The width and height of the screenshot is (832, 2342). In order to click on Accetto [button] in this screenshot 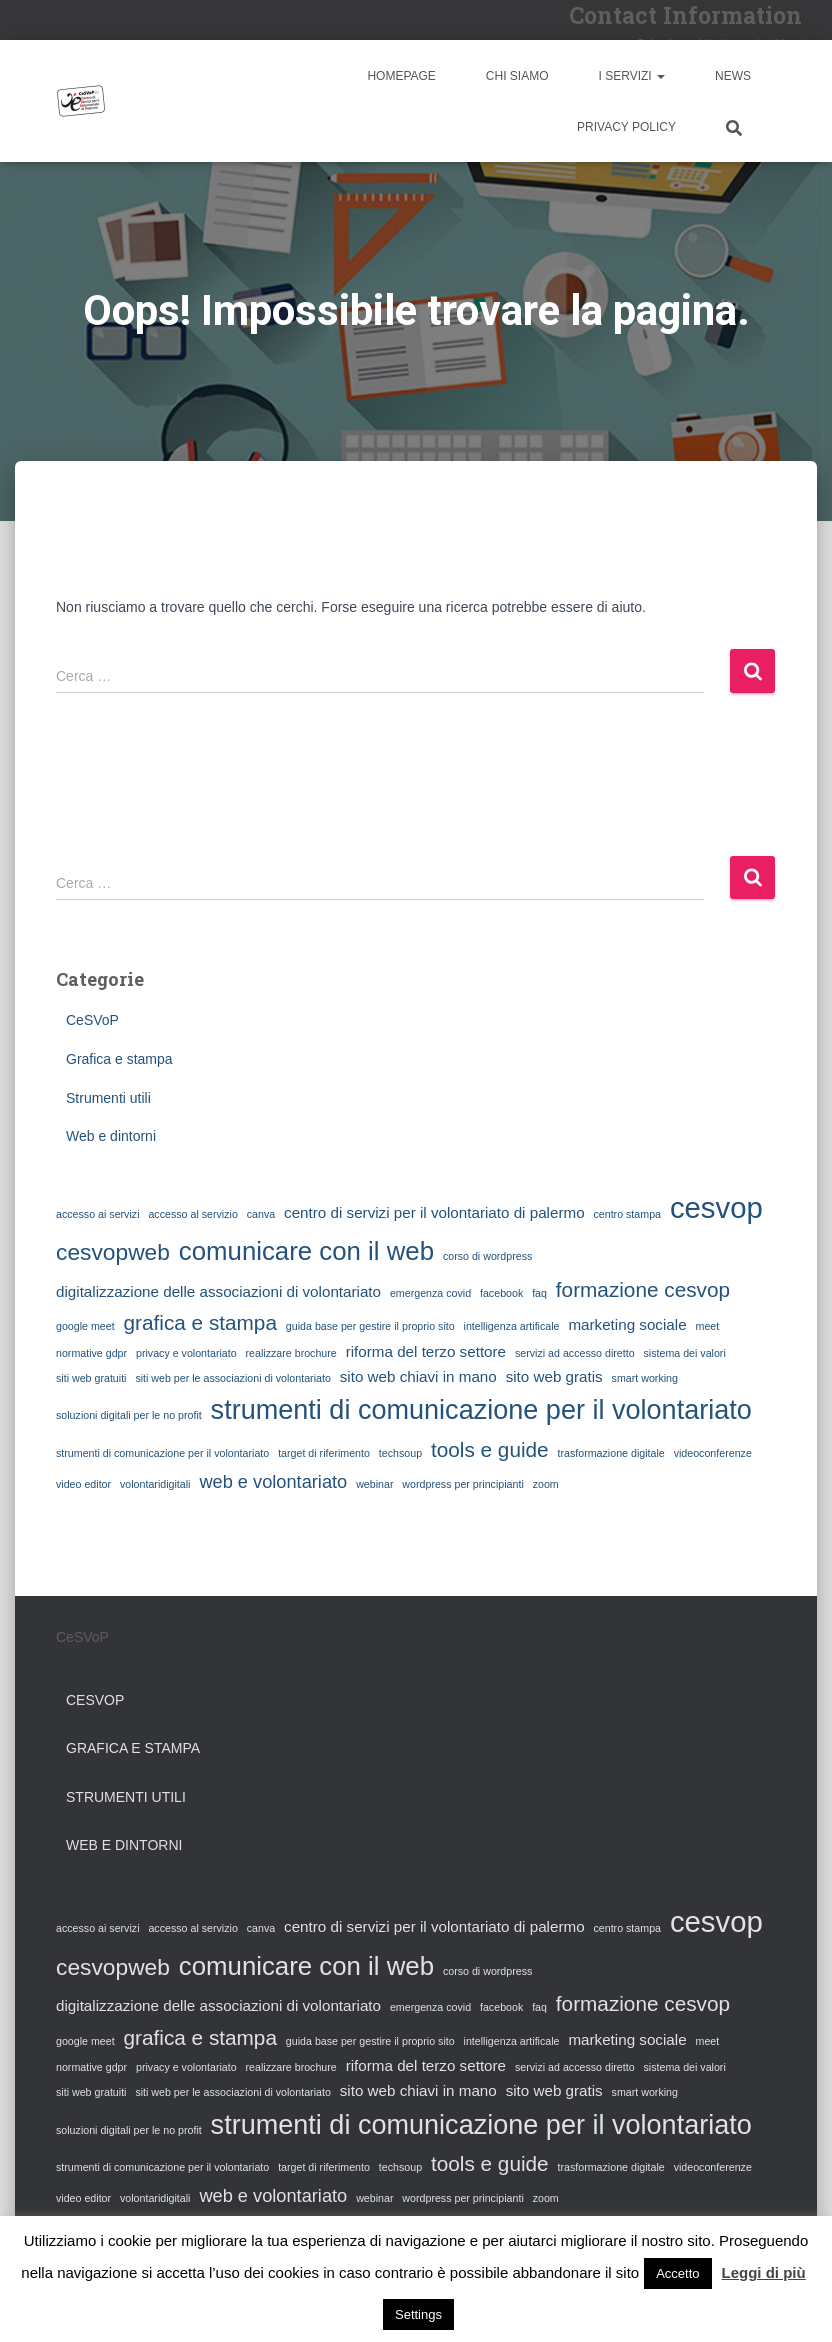, I will do `click(677, 2273)`.